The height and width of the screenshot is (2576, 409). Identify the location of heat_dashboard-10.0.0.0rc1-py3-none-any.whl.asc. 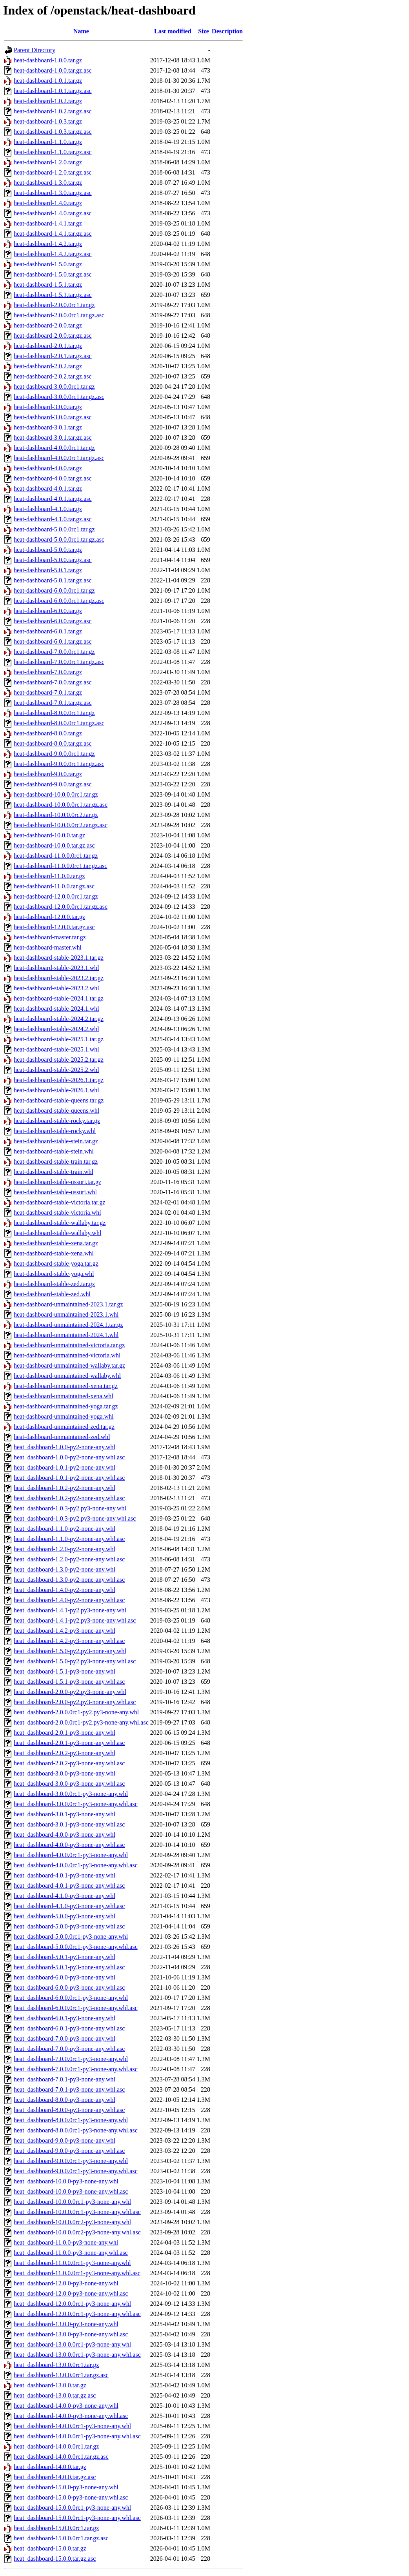
(77, 2212).